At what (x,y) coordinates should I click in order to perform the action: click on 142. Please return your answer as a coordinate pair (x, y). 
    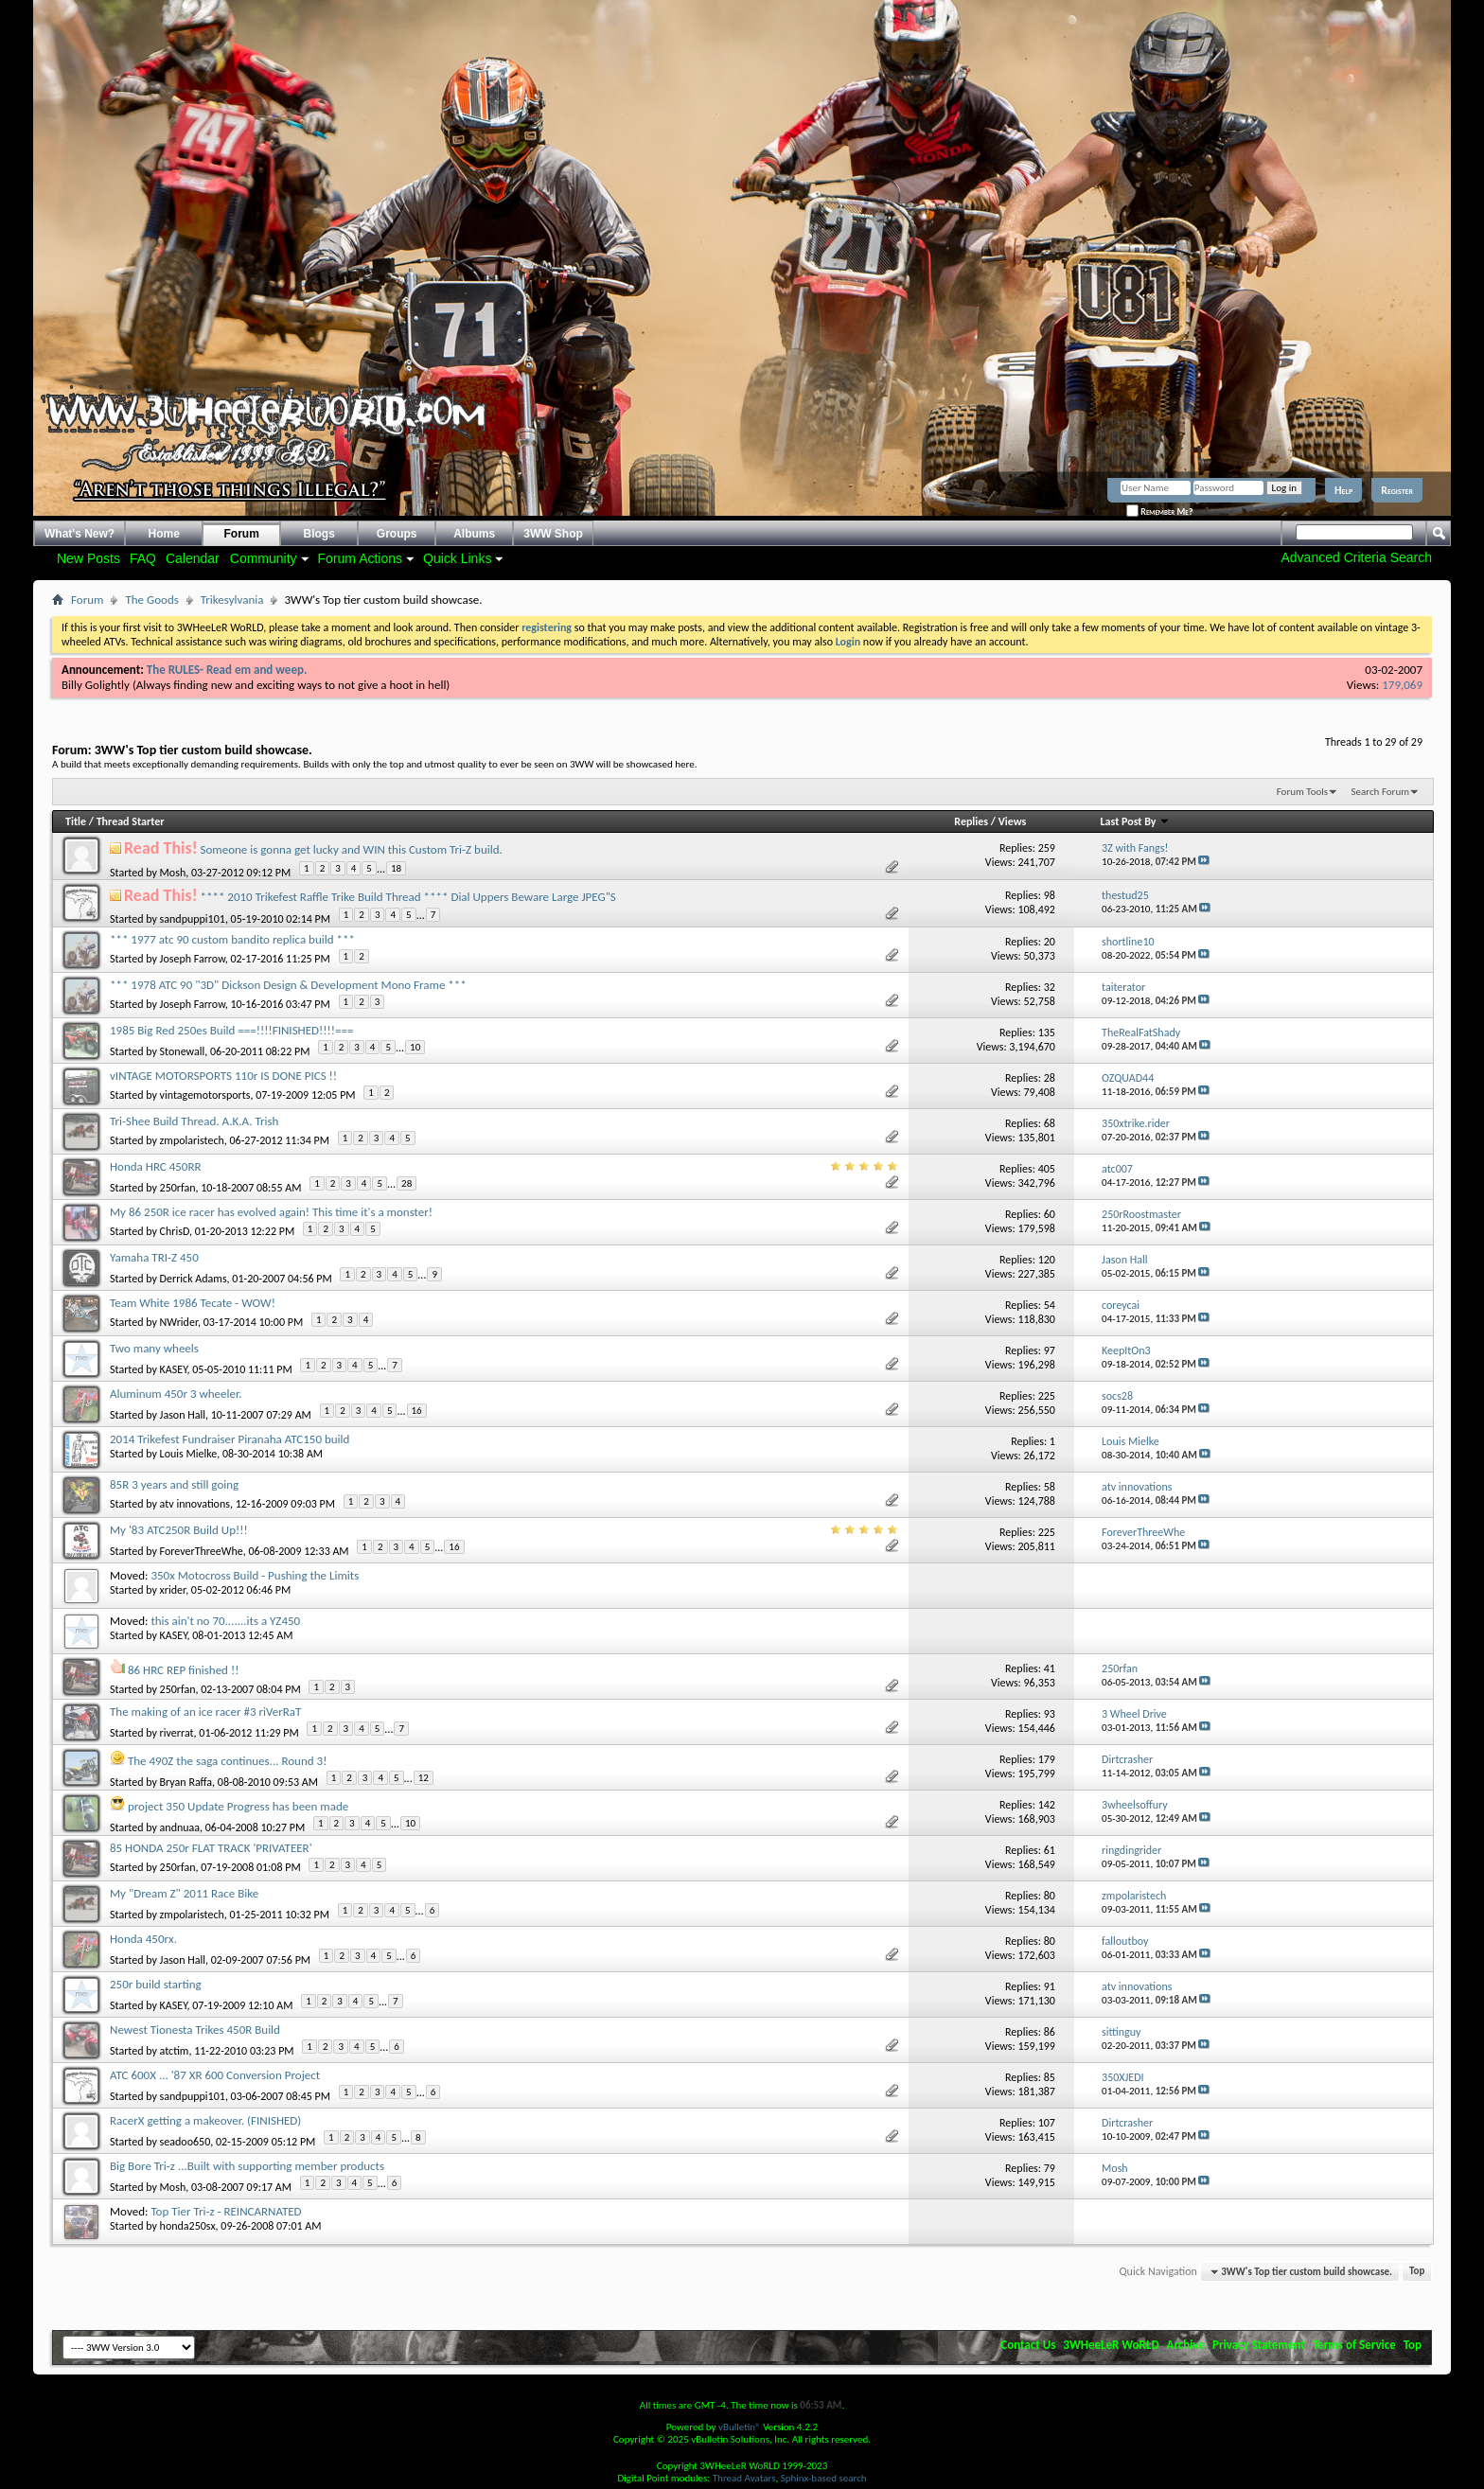
    Looking at the image, I should click on (1046, 1804).